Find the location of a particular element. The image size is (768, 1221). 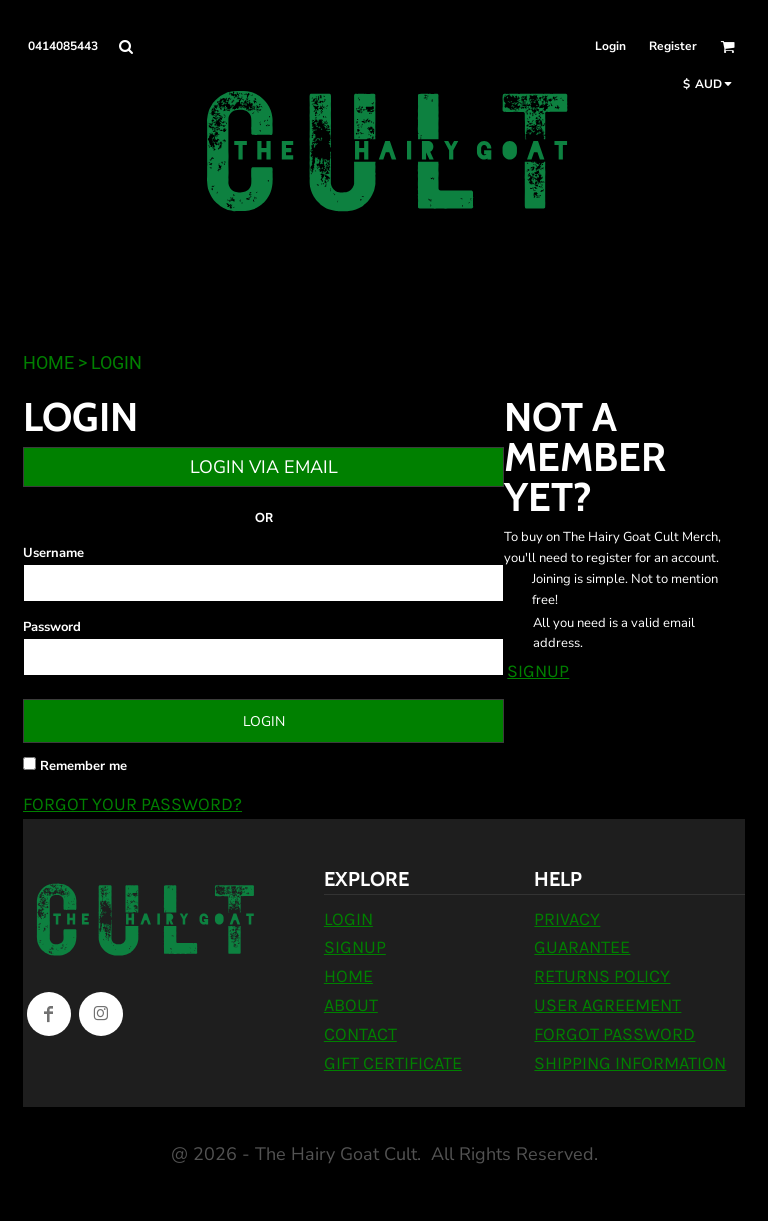

Gift Certificate is located at coordinates (393, 1063).